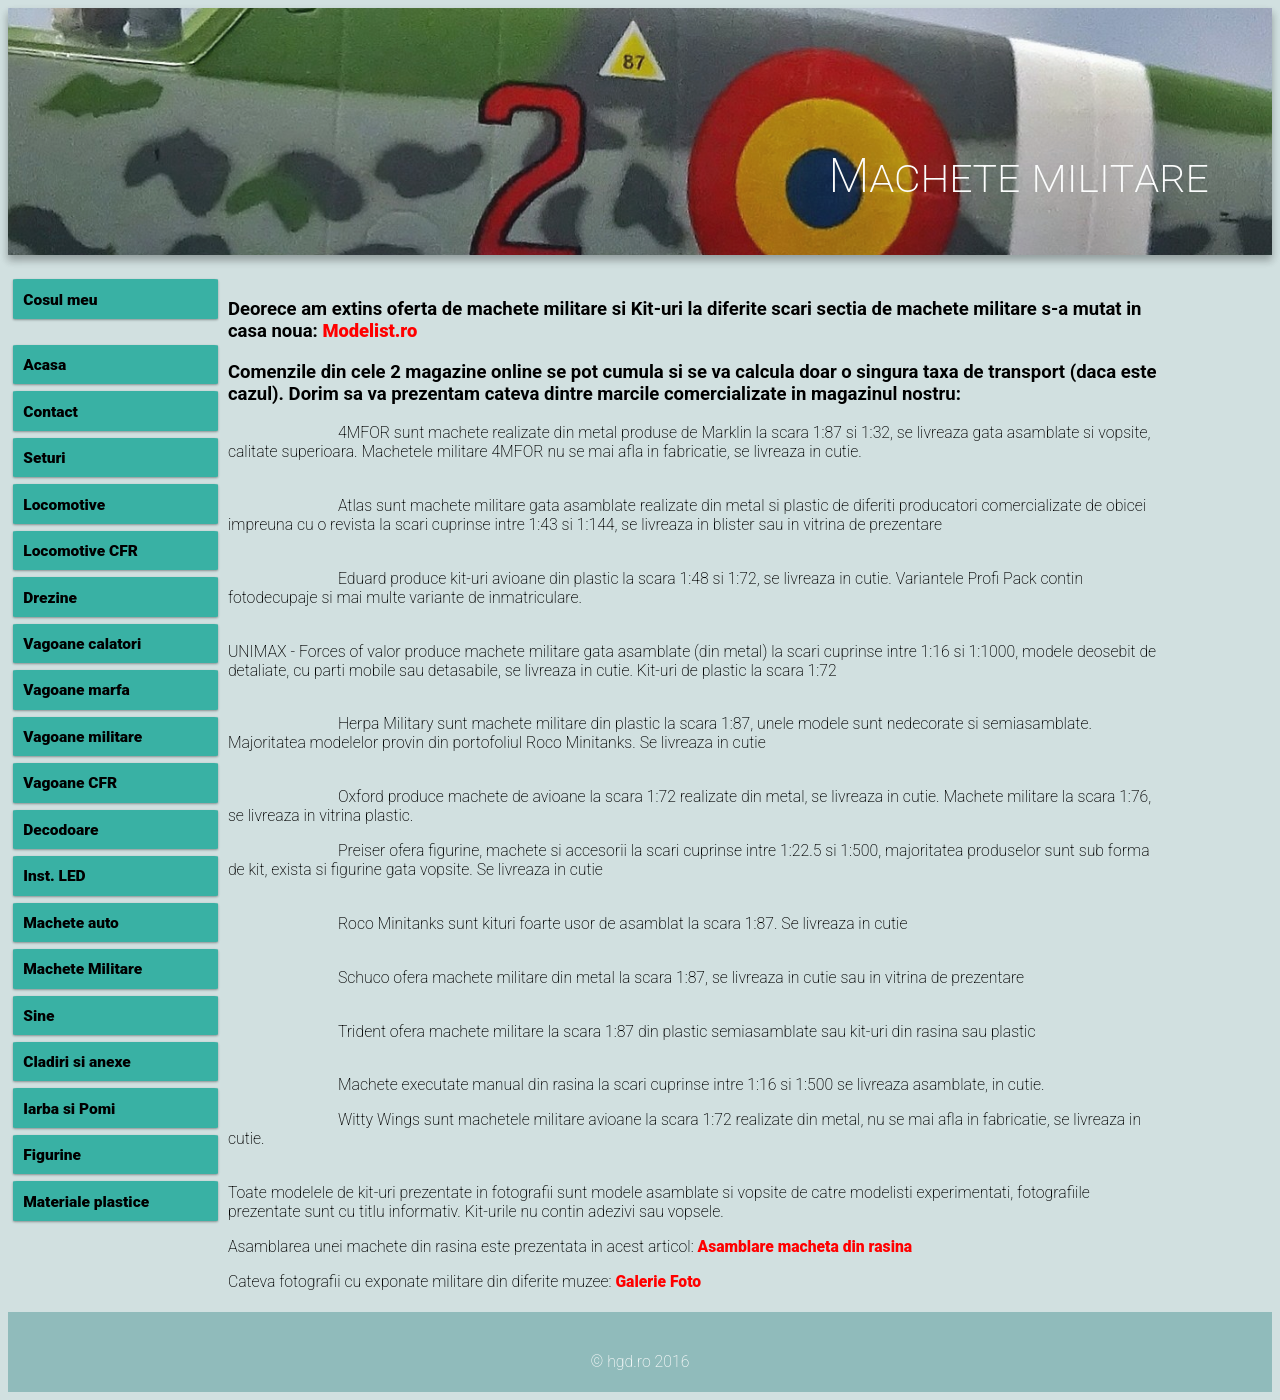 This screenshot has height=1400, width=1280. I want to click on Cladiri si anexe, so click(77, 1062).